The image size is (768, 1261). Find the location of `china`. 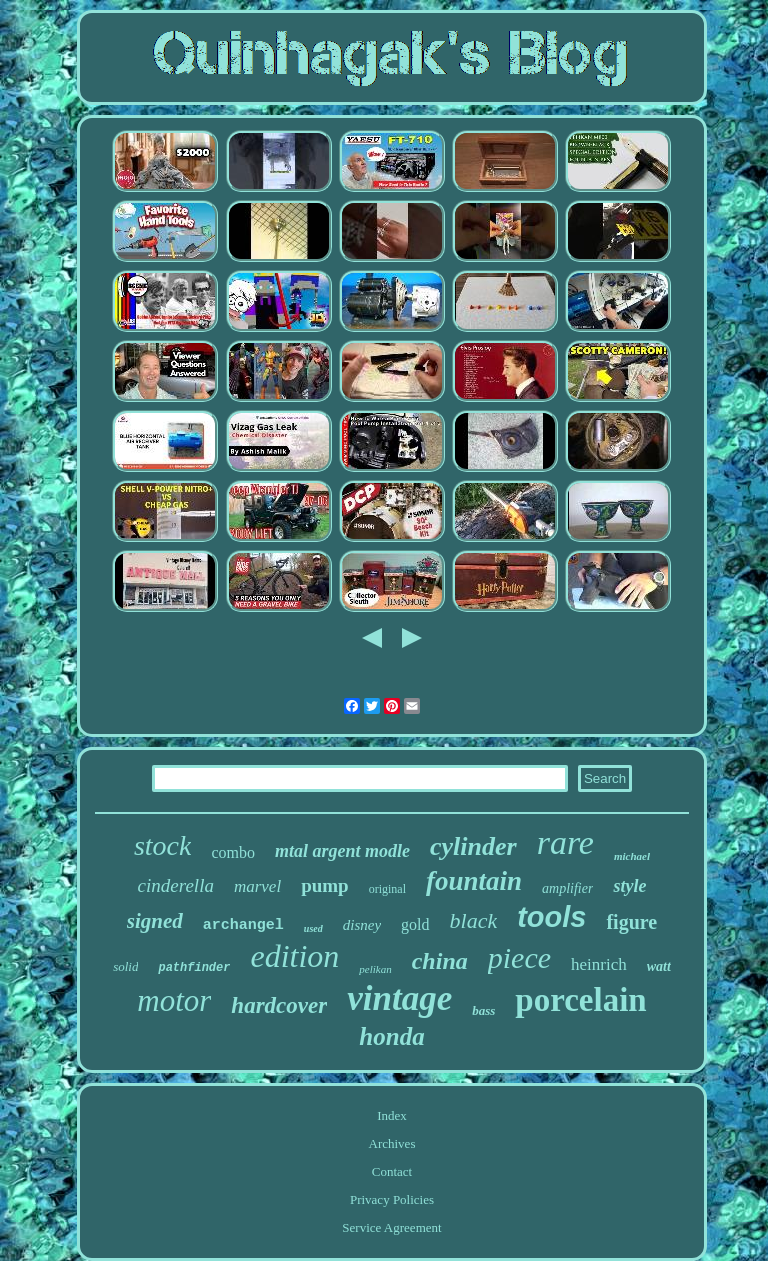

china is located at coordinates (440, 961).